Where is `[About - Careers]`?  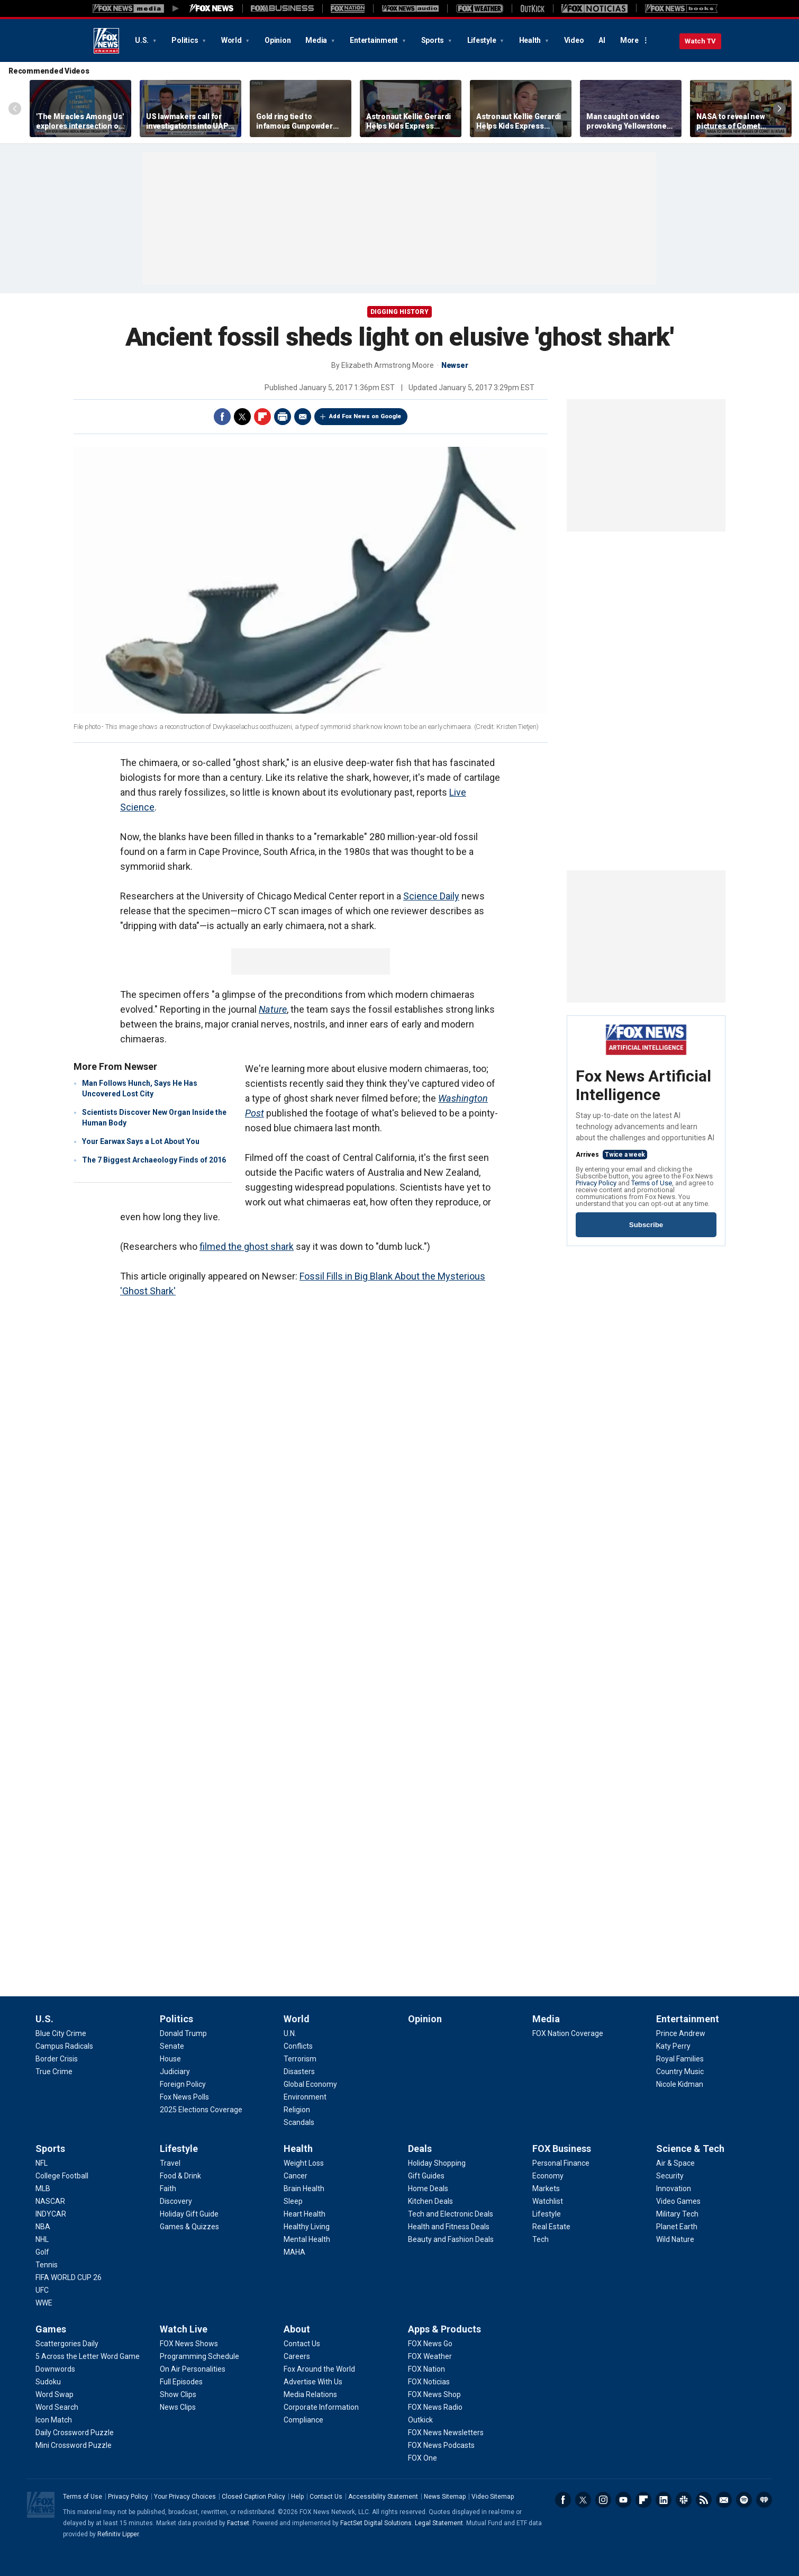 [About - Careers] is located at coordinates (297, 2356).